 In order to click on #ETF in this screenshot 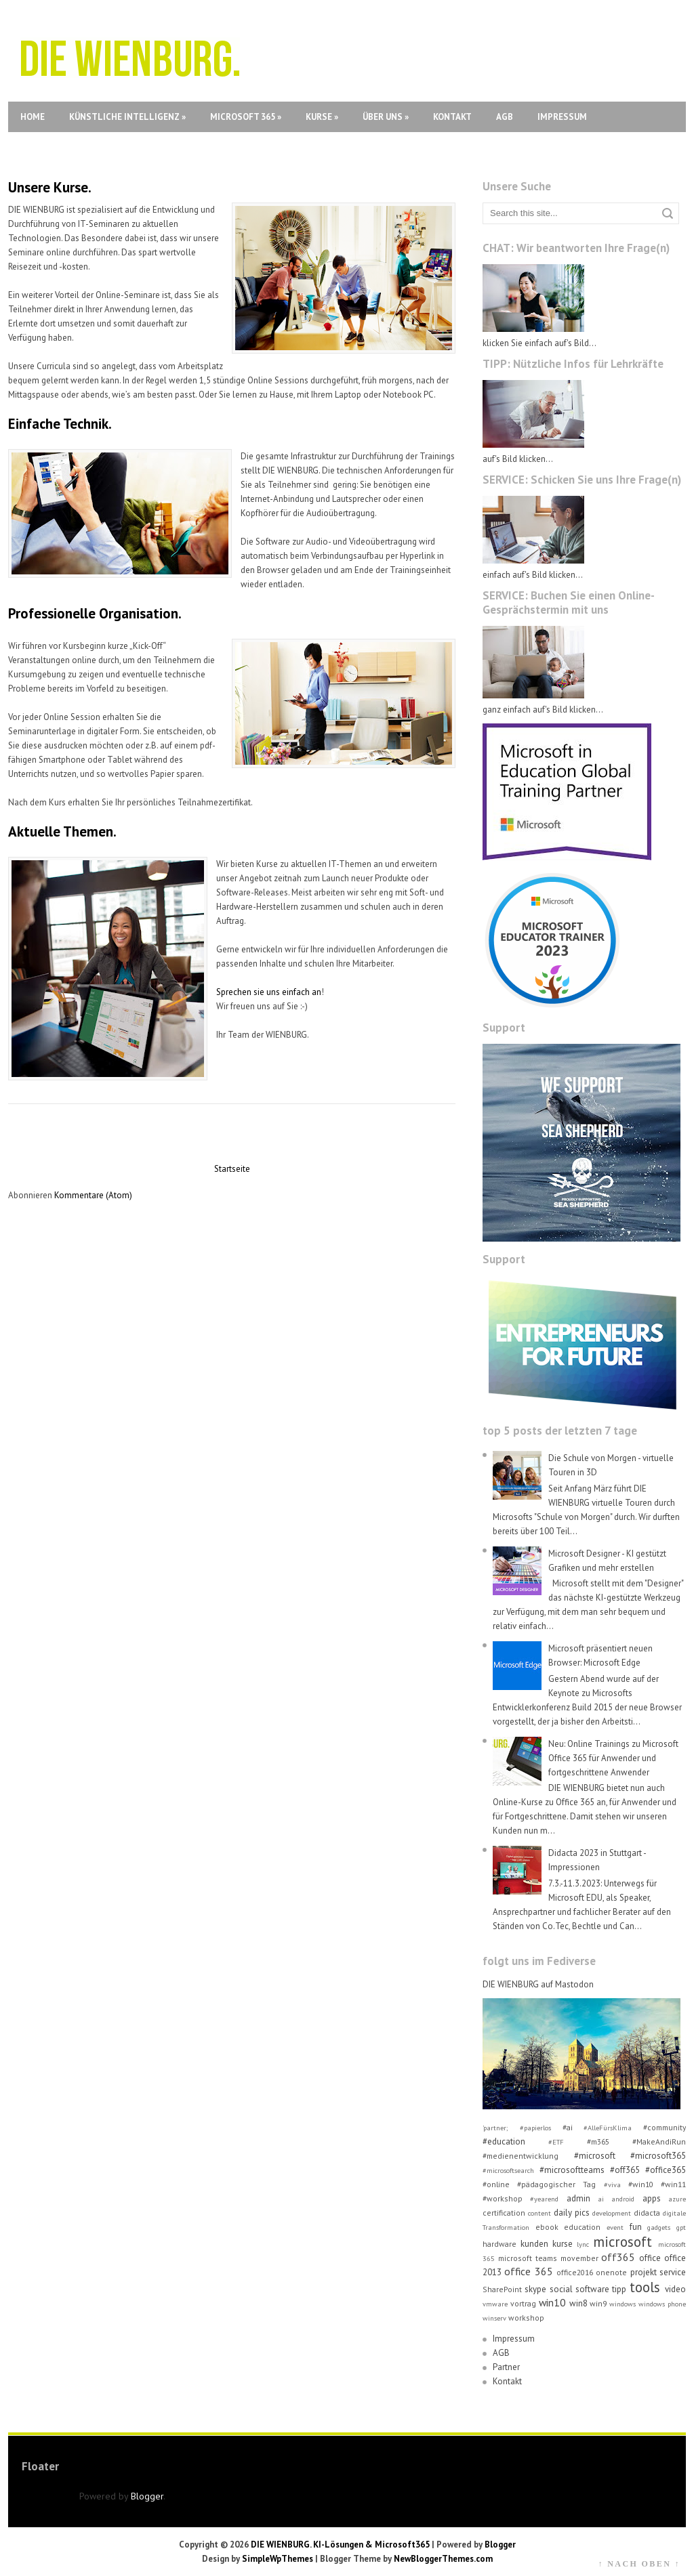, I will do `click(556, 2142)`.